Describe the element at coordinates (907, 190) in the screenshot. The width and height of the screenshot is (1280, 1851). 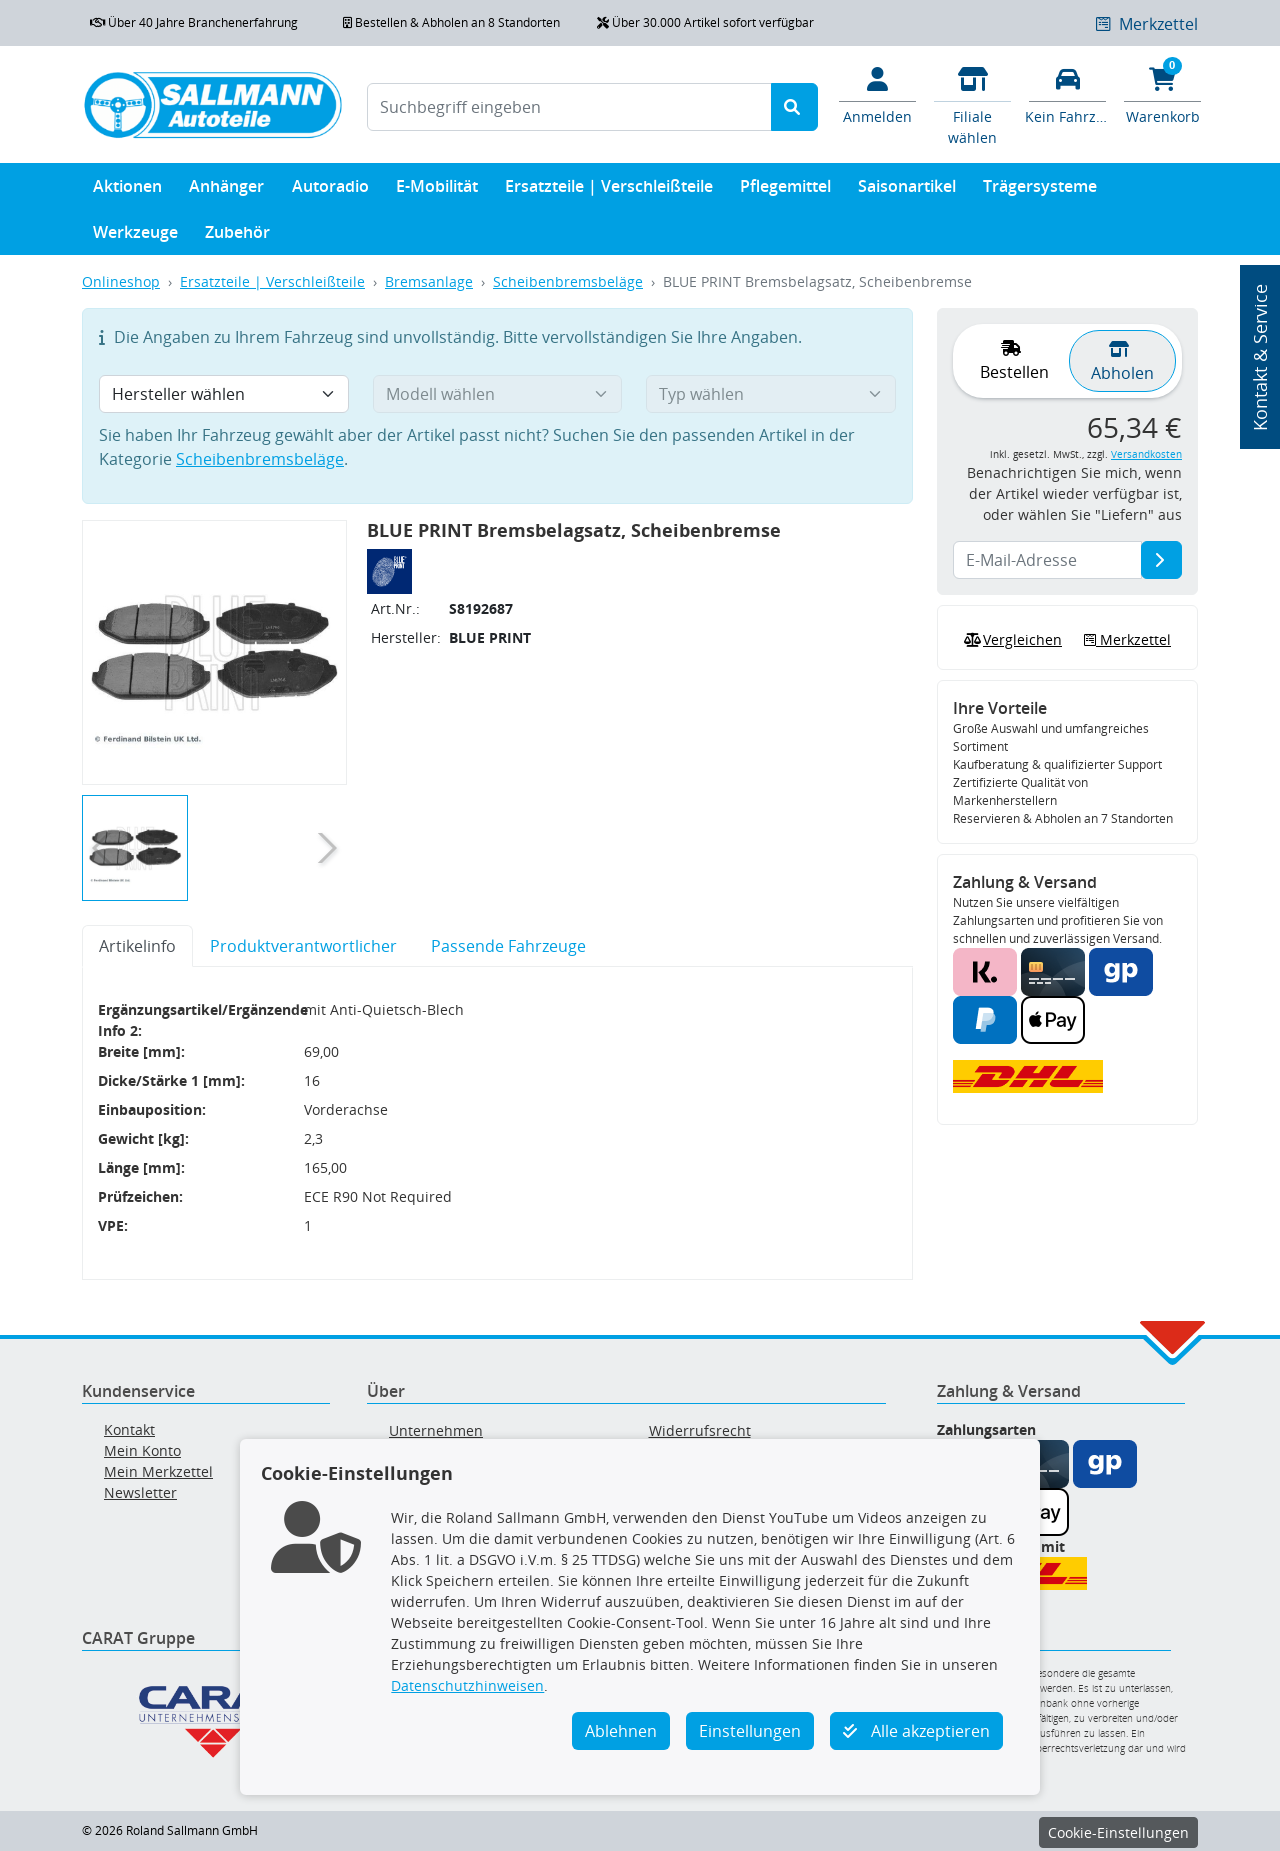
I see `Saisonartikel` at that location.